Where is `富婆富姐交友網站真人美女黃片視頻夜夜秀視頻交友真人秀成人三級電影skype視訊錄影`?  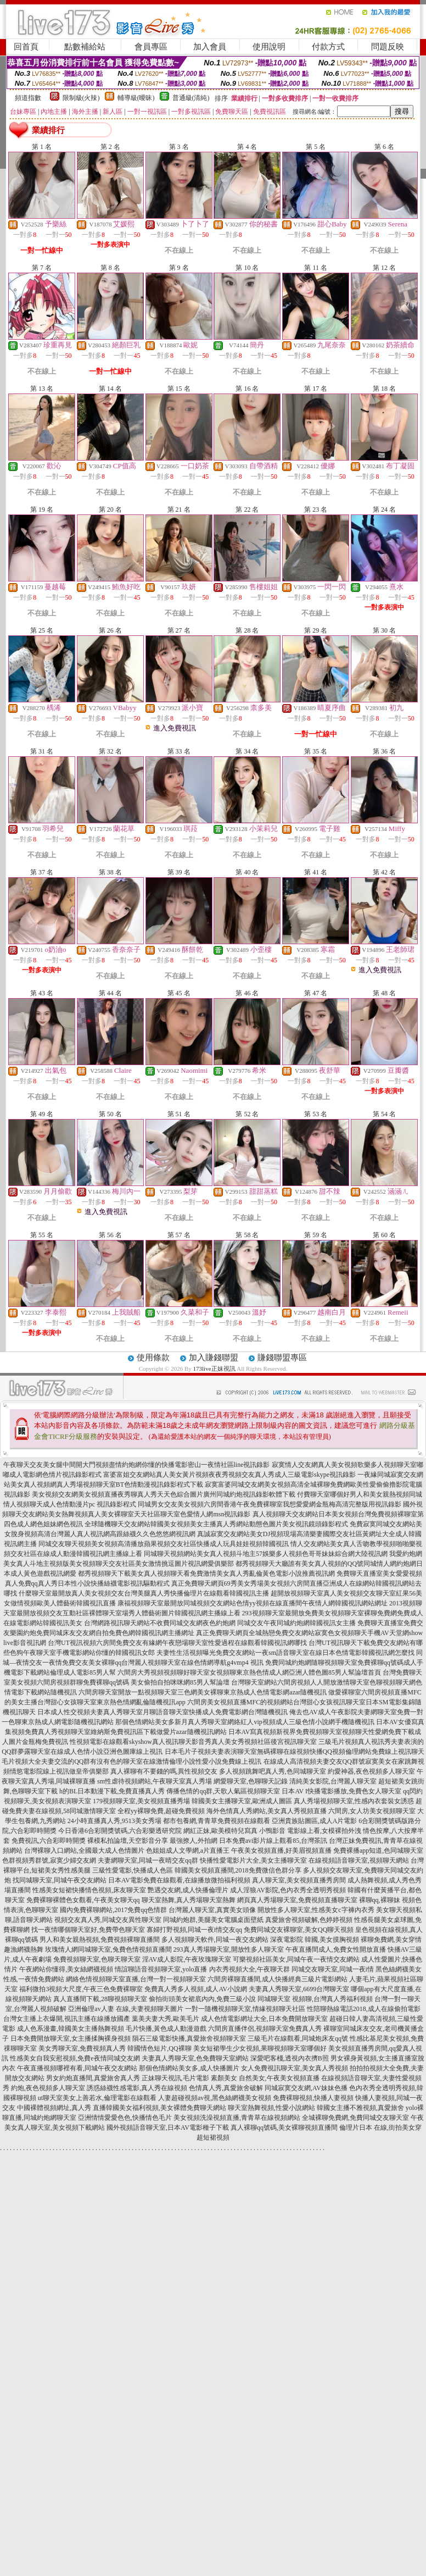 富婆富姐交友網站真人美女黃片視頻夜夜秀視頻交友真人秀成人三級電影skype視訊錄影 is located at coordinates (229, 1474).